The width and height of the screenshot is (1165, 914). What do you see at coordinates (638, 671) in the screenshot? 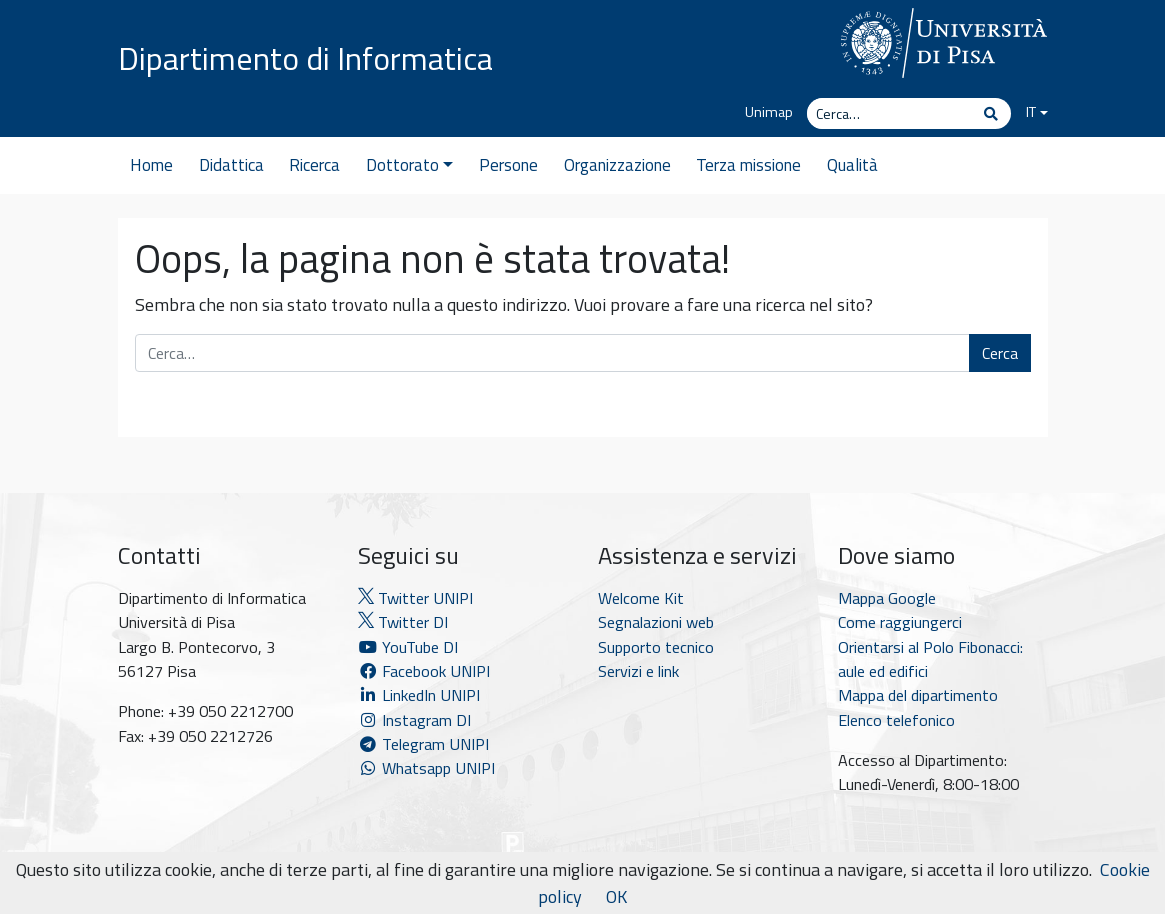
I see `Servizi e link` at bounding box center [638, 671].